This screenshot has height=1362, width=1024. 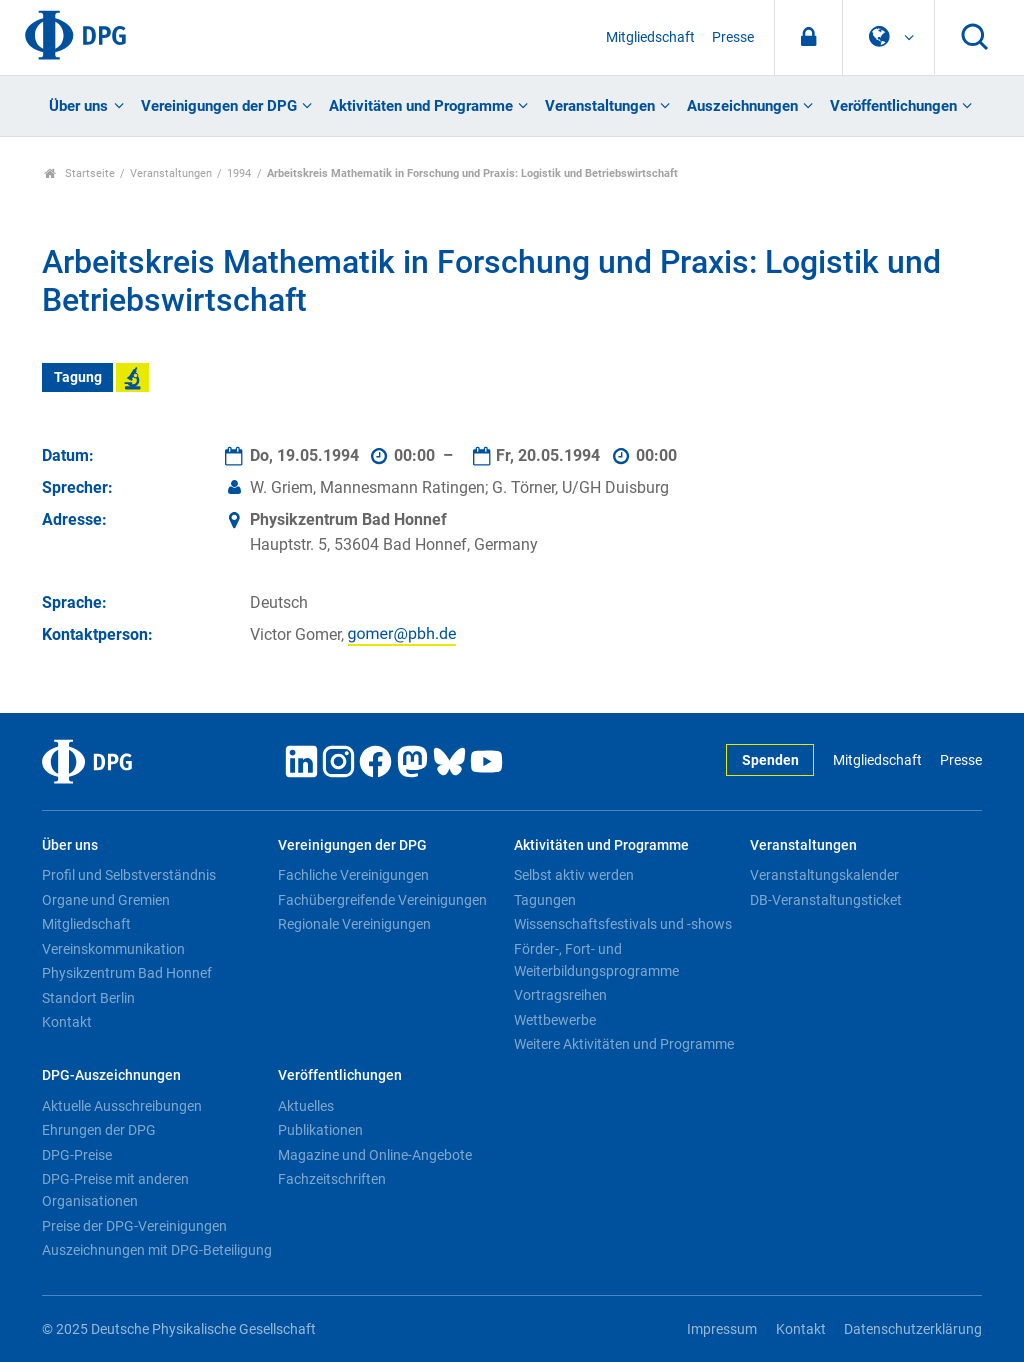 What do you see at coordinates (733, 37) in the screenshot?
I see `Presse` at bounding box center [733, 37].